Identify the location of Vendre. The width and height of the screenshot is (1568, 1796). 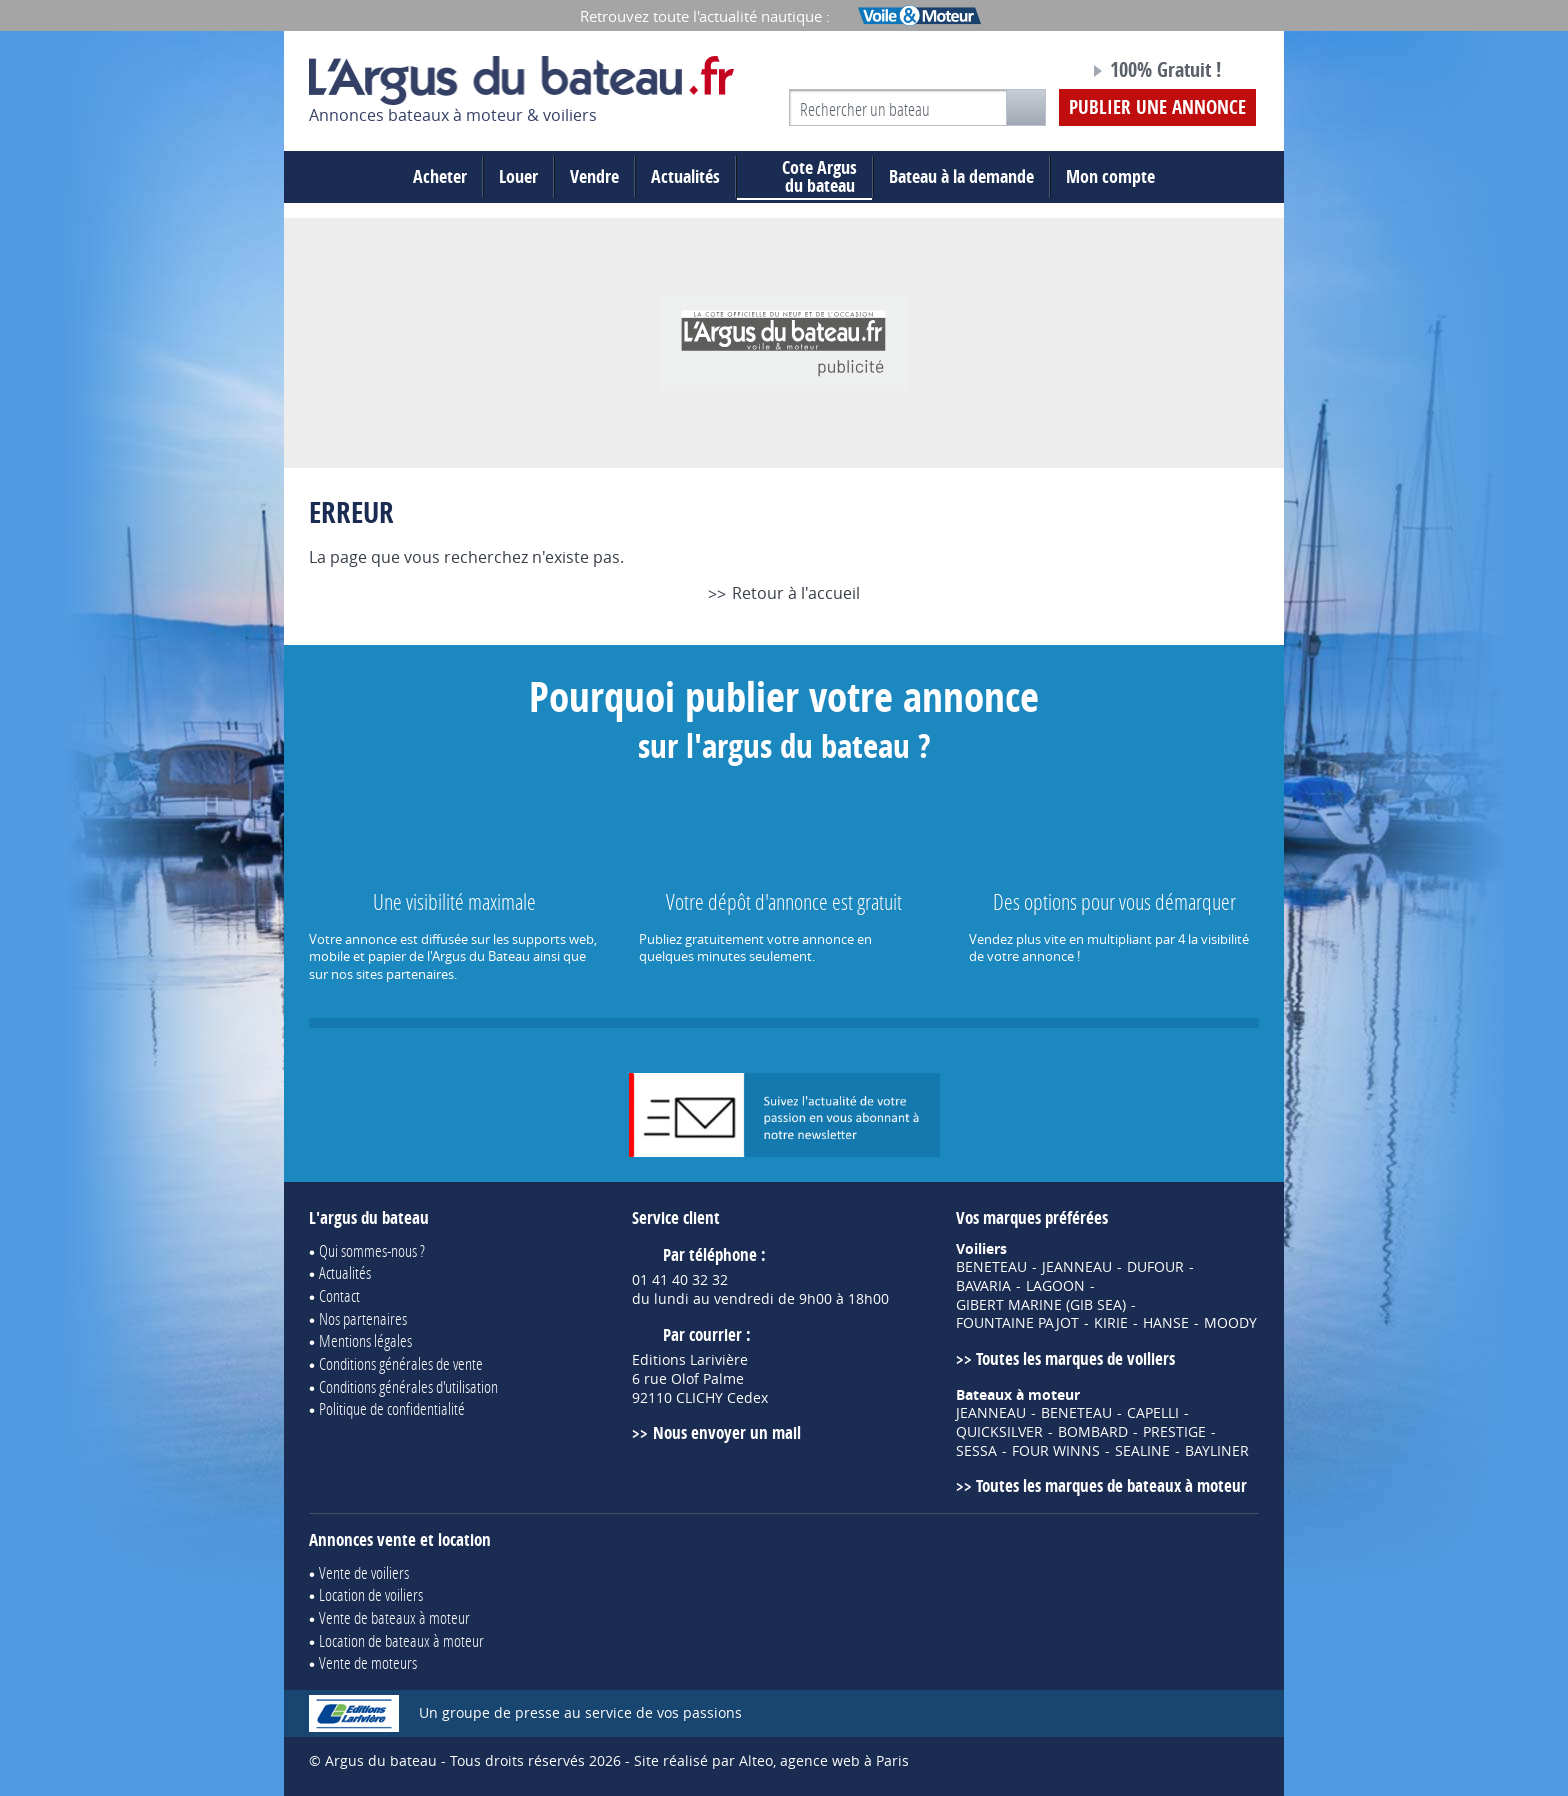
(594, 176).